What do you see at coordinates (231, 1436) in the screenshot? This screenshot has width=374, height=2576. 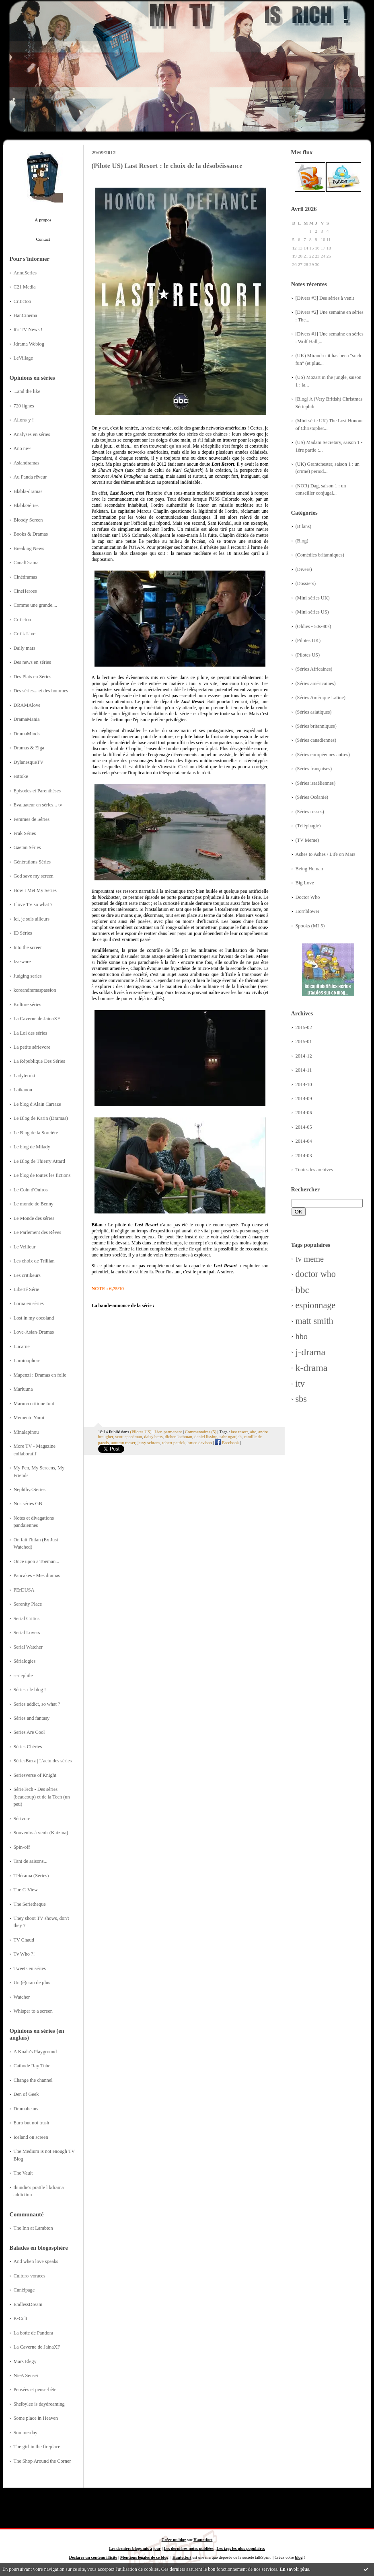 I see `sahr ngaujah` at bounding box center [231, 1436].